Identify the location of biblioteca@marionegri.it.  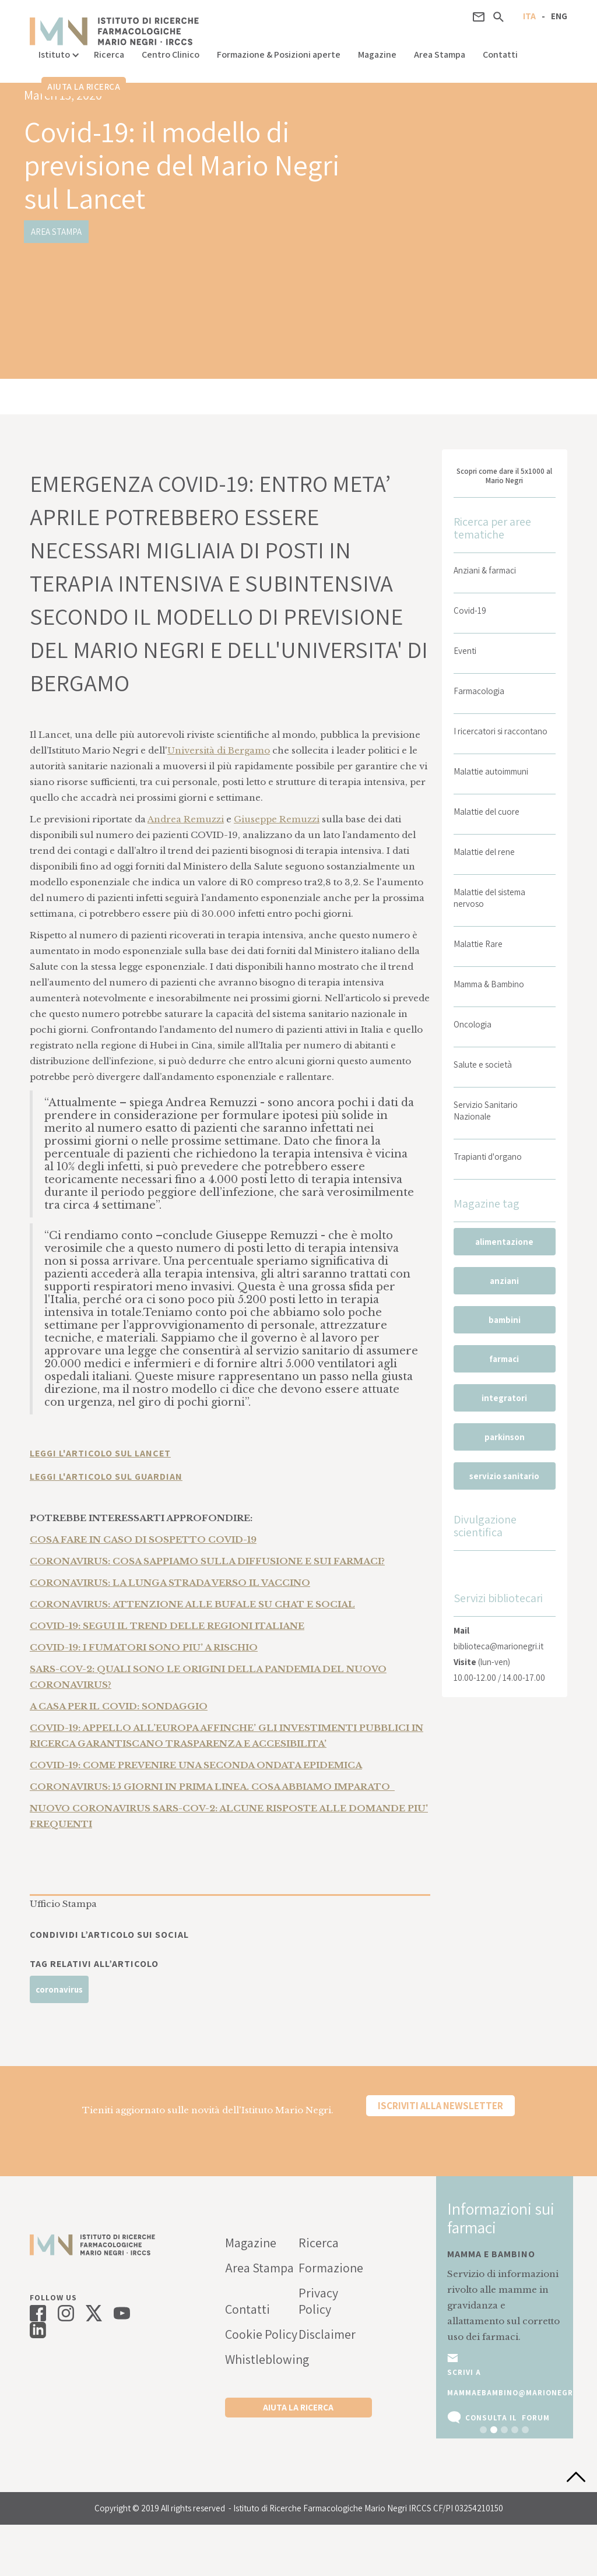
(498, 1646).